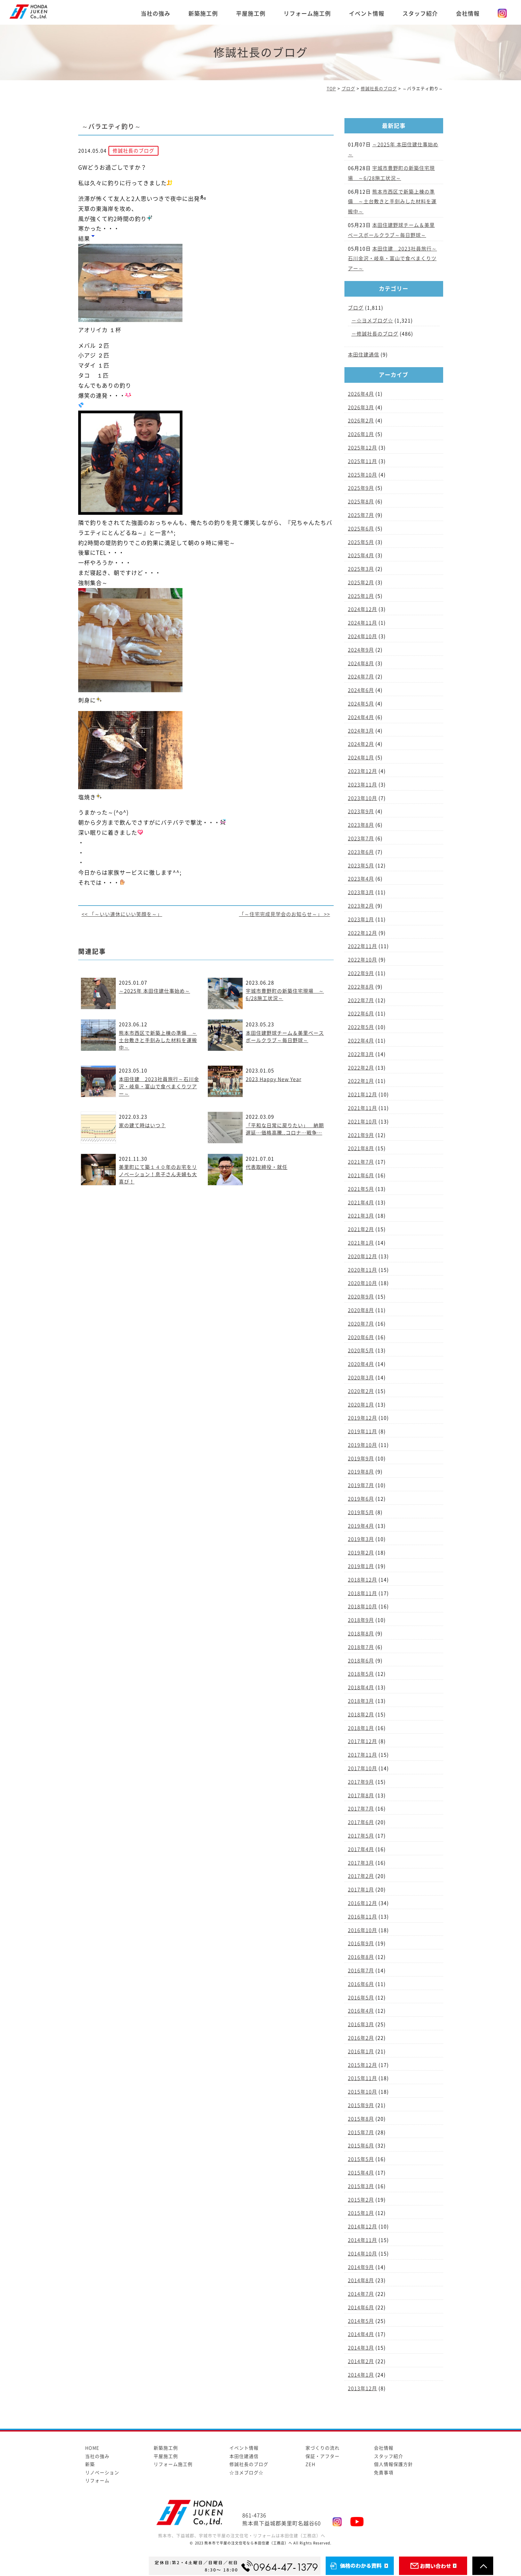  Describe the element at coordinates (361, 569) in the screenshot. I see `2025年3月` at that location.